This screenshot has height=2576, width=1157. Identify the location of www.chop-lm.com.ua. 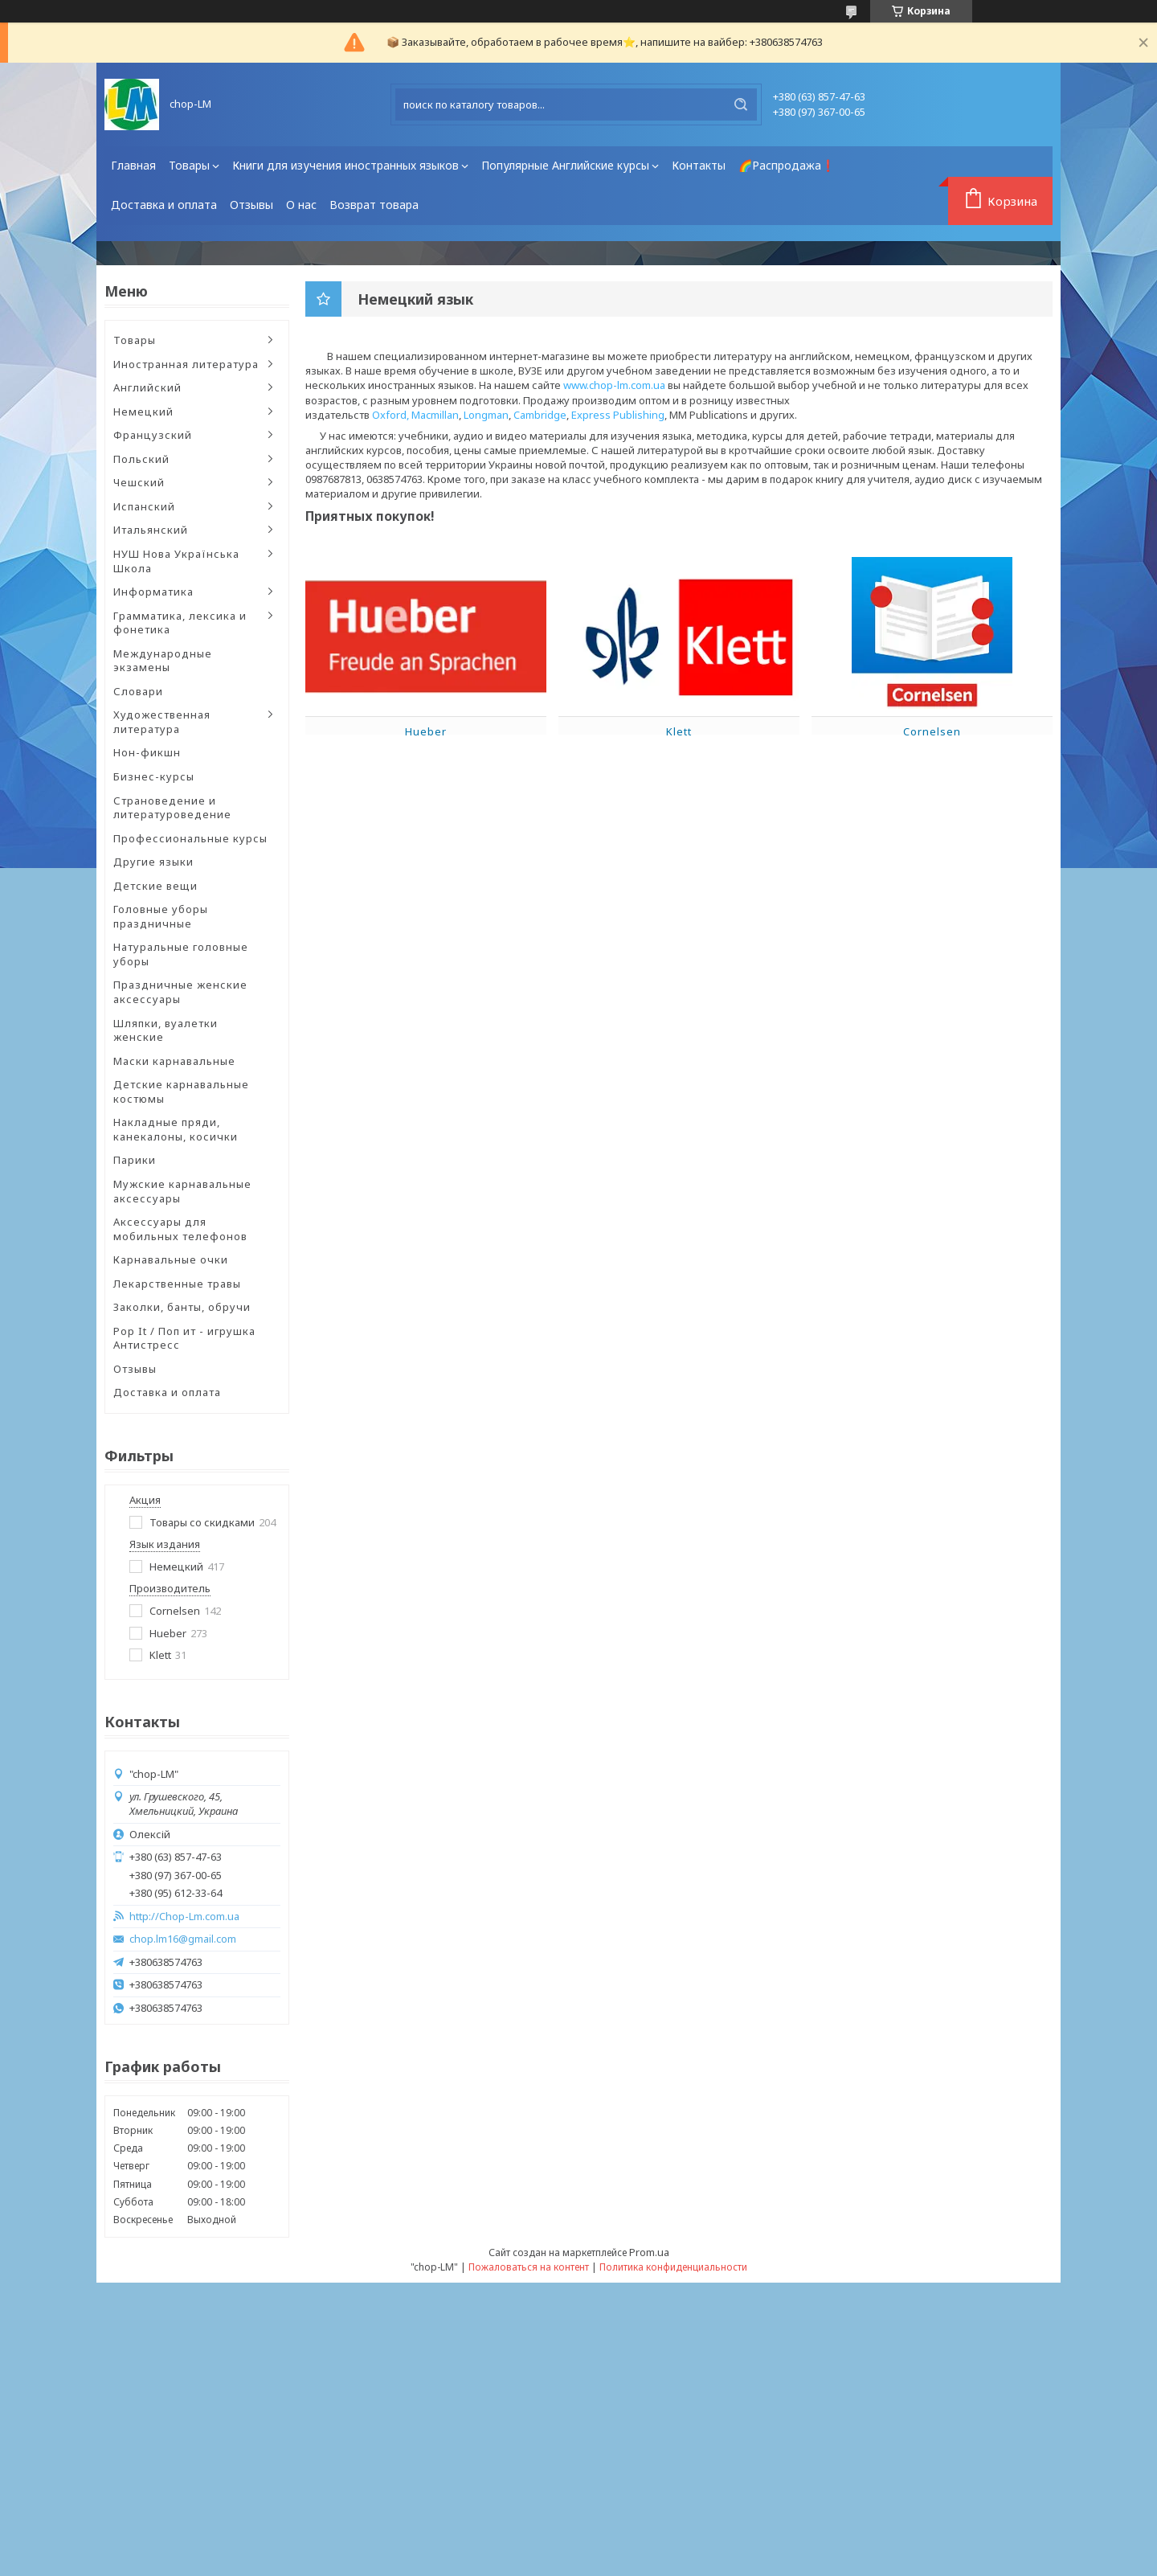
(614, 385).